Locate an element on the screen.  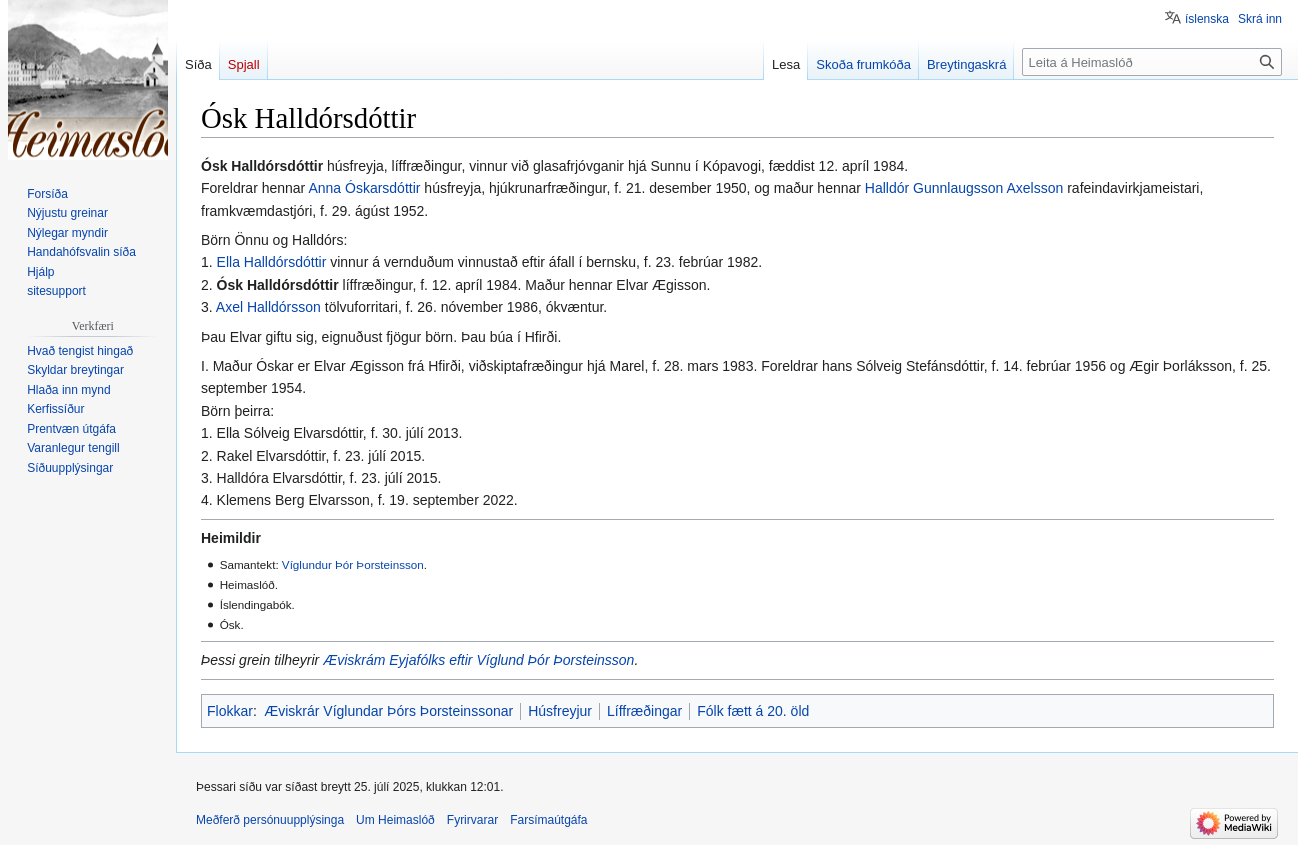
Farsímaútgáfa is located at coordinates (548, 820).